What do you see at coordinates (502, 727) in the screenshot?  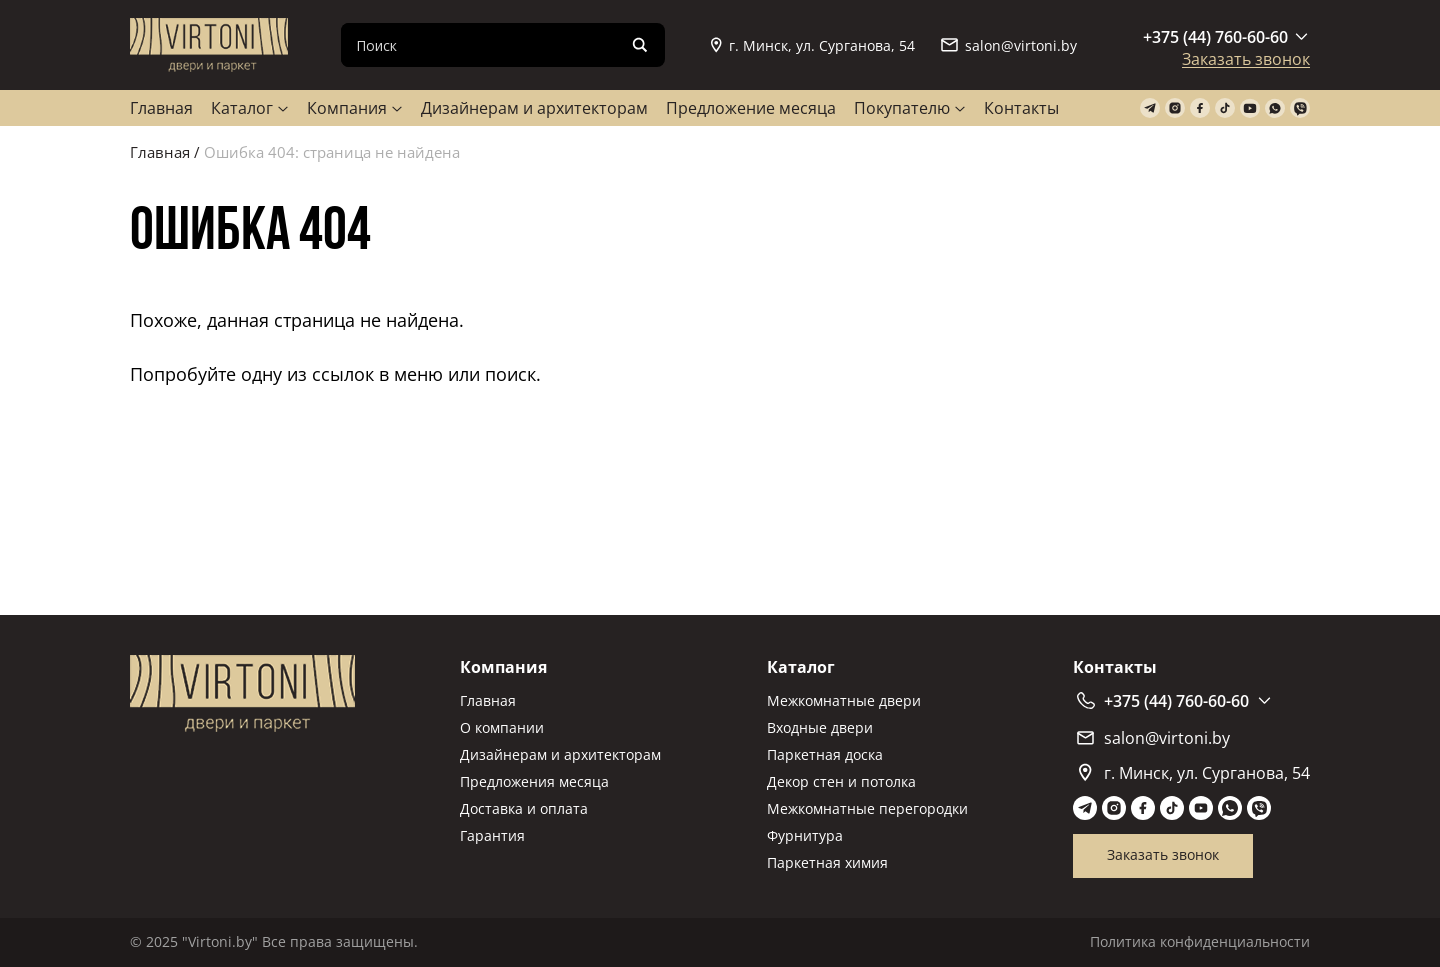 I see `О компании` at bounding box center [502, 727].